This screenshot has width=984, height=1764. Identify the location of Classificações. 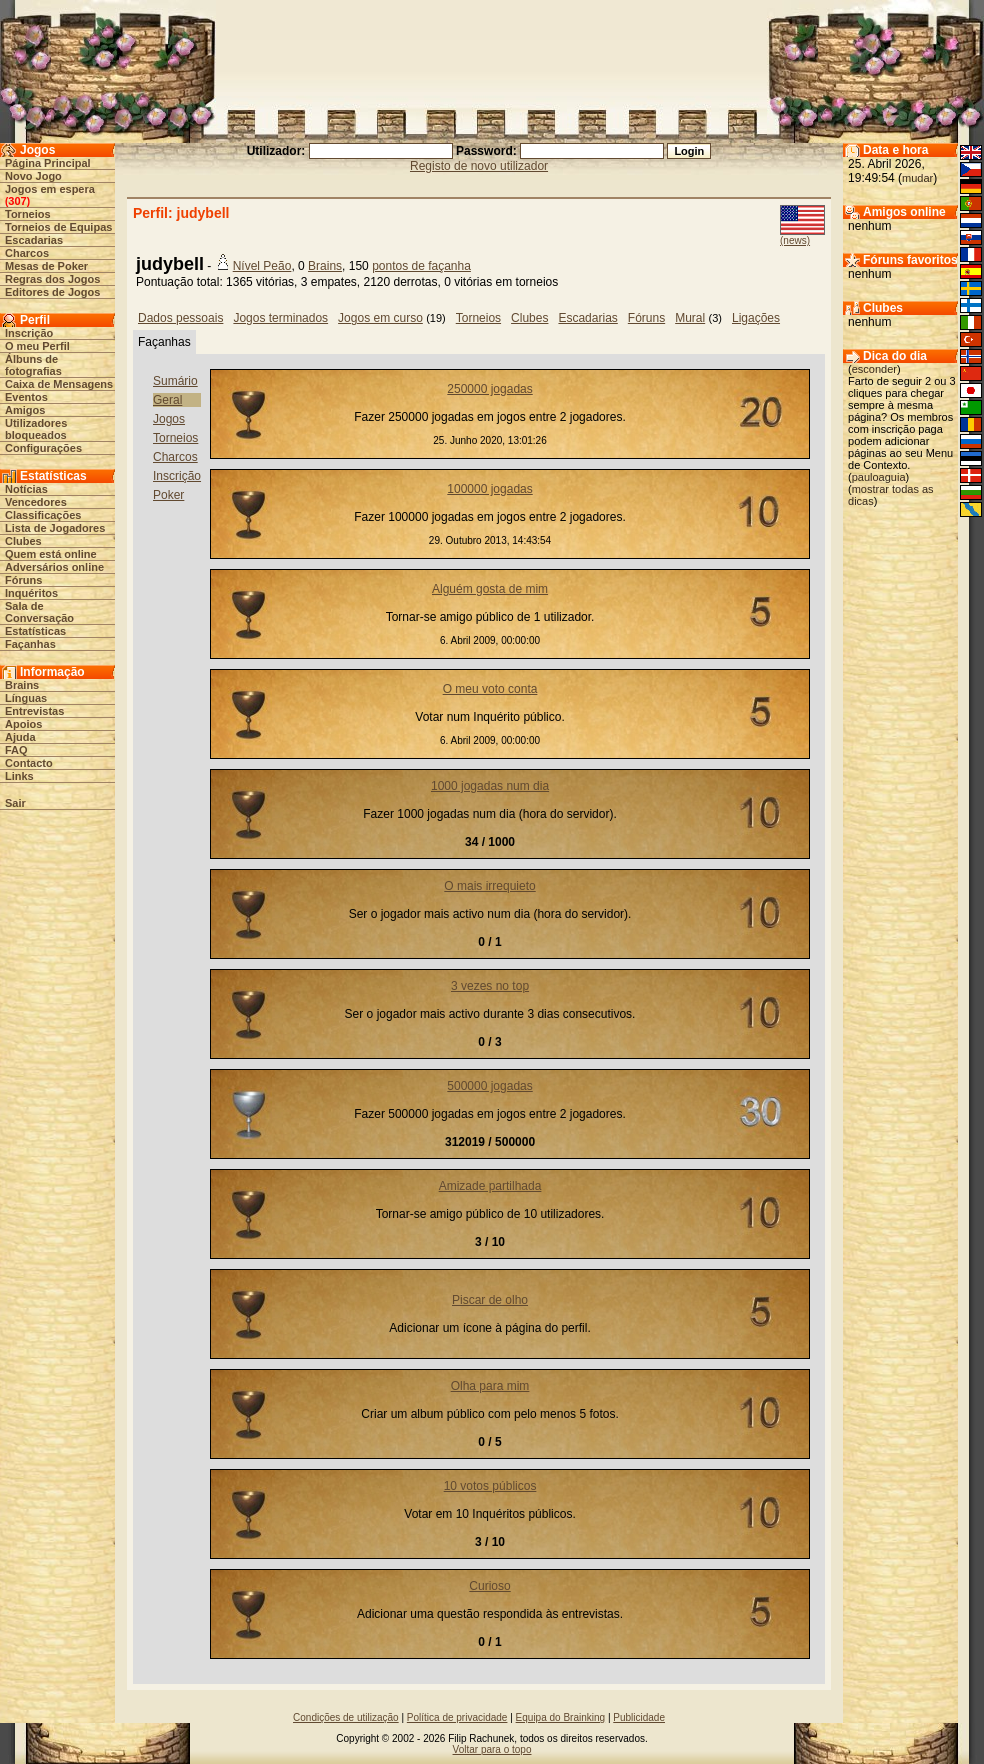
(43, 515).